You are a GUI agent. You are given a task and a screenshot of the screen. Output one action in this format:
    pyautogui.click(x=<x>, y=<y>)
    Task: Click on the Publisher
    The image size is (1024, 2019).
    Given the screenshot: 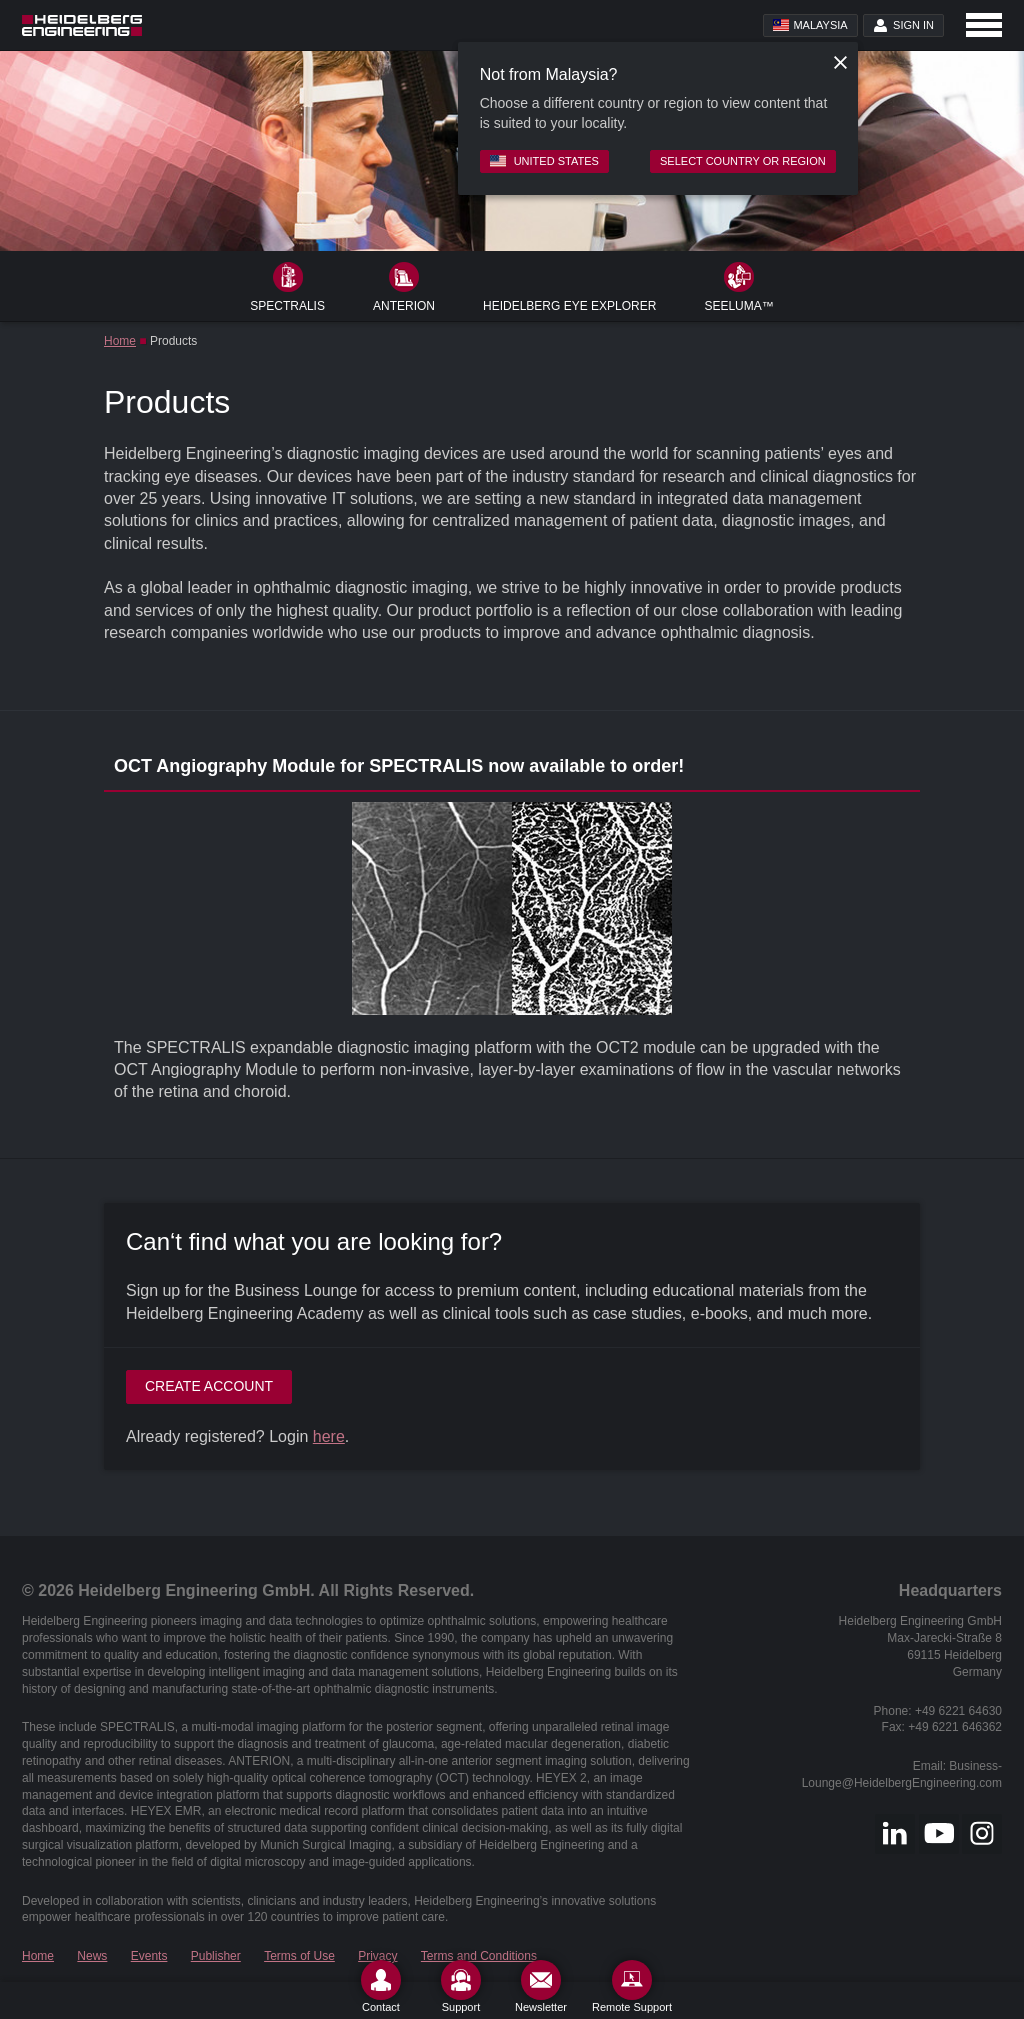 What is the action you would take?
    pyautogui.click(x=216, y=1956)
    